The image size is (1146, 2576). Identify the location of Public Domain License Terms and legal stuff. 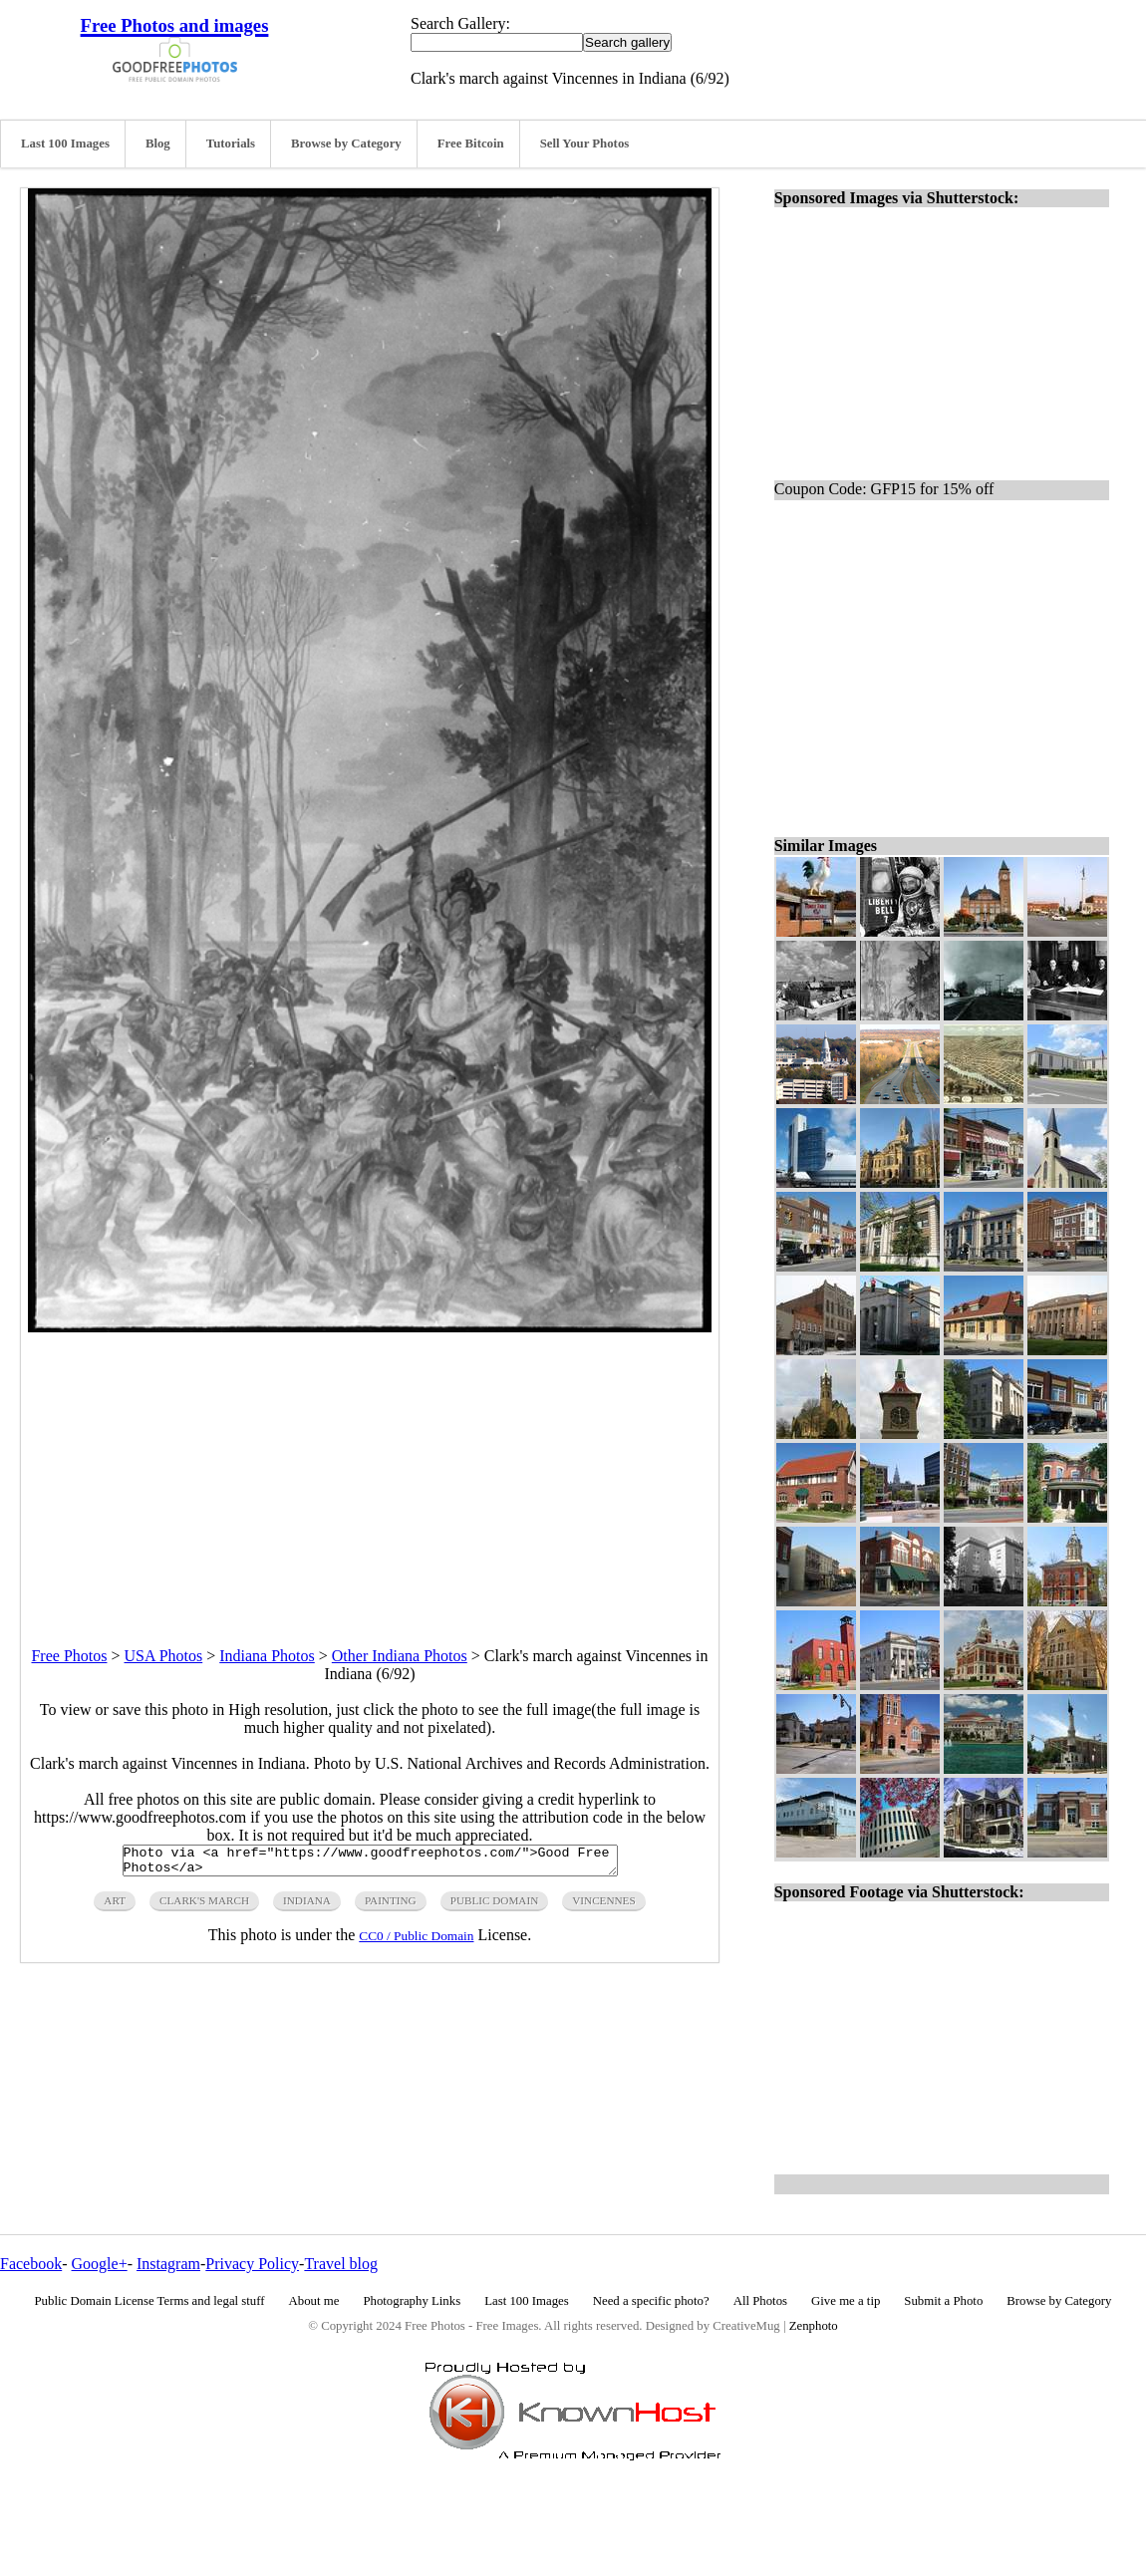
(150, 2301).